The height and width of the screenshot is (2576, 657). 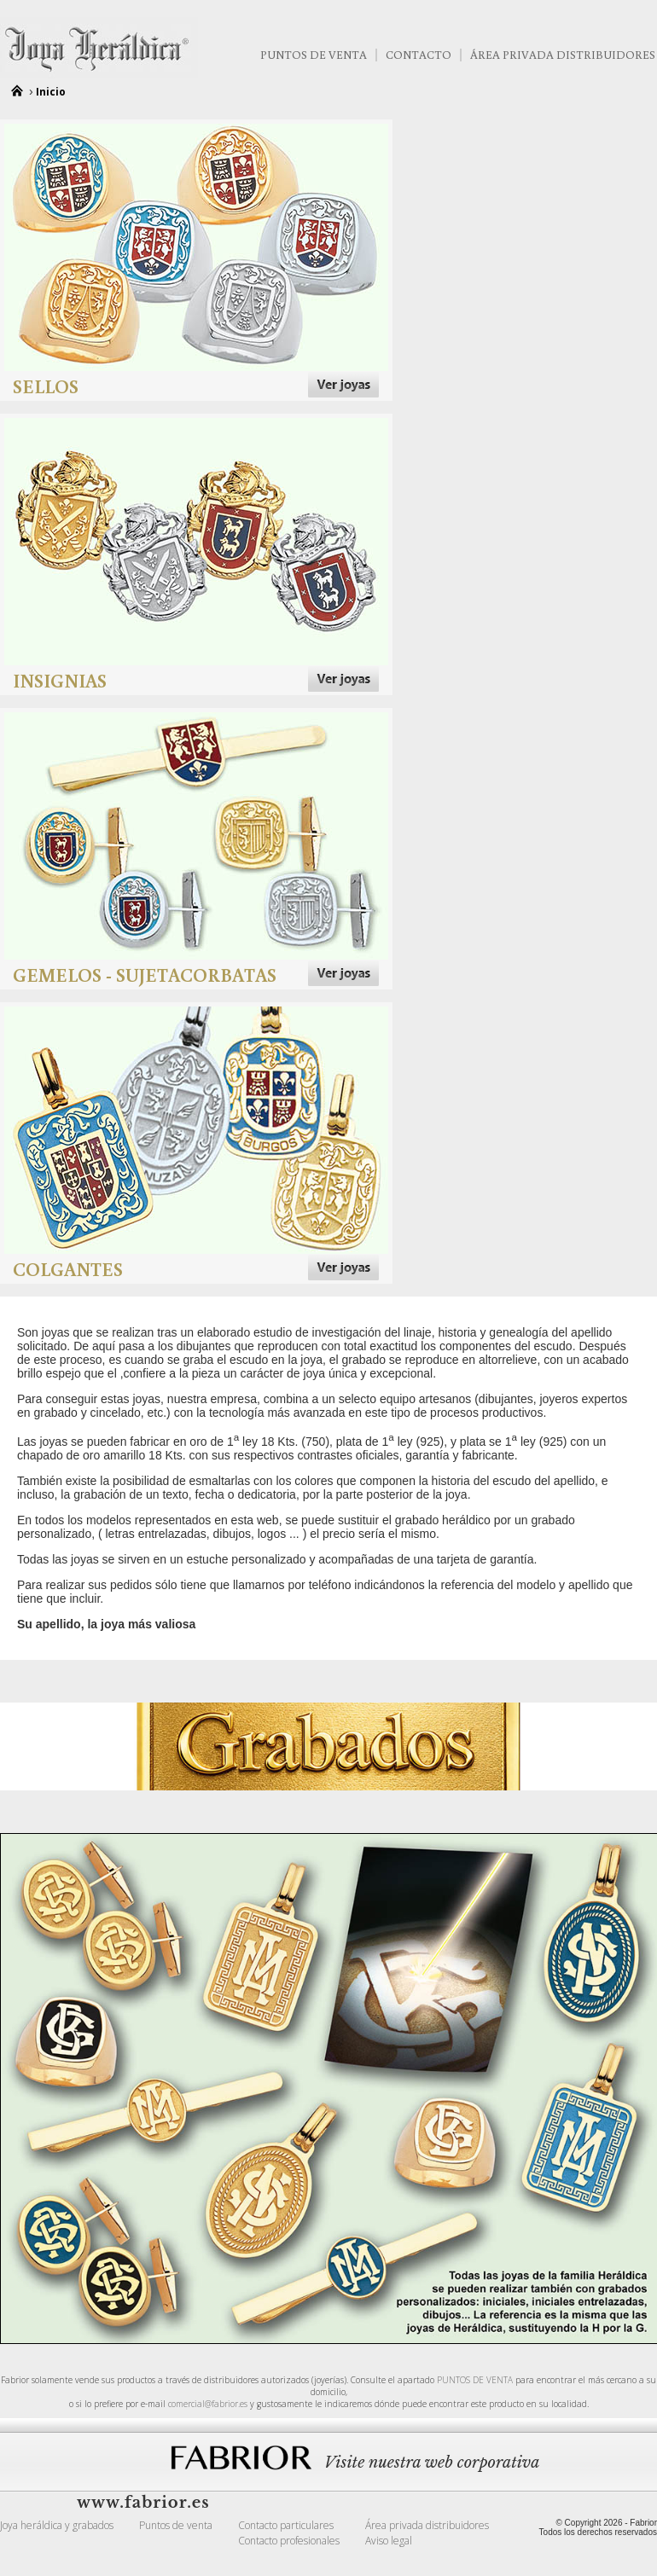 What do you see at coordinates (388, 2540) in the screenshot?
I see `Aviso legal` at bounding box center [388, 2540].